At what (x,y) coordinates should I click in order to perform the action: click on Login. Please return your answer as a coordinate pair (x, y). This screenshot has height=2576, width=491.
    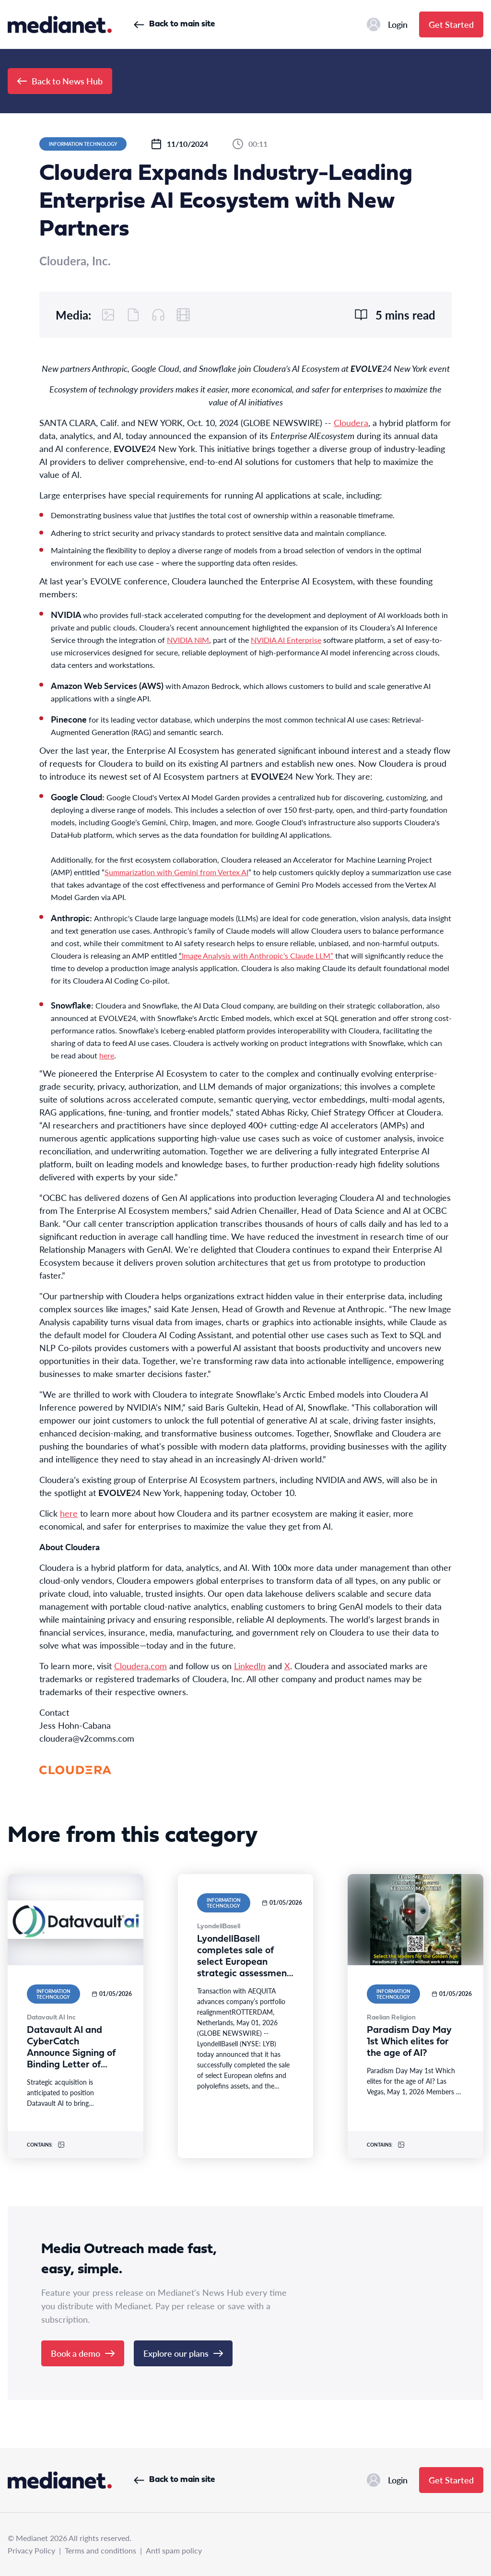
    Looking at the image, I should click on (387, 24).